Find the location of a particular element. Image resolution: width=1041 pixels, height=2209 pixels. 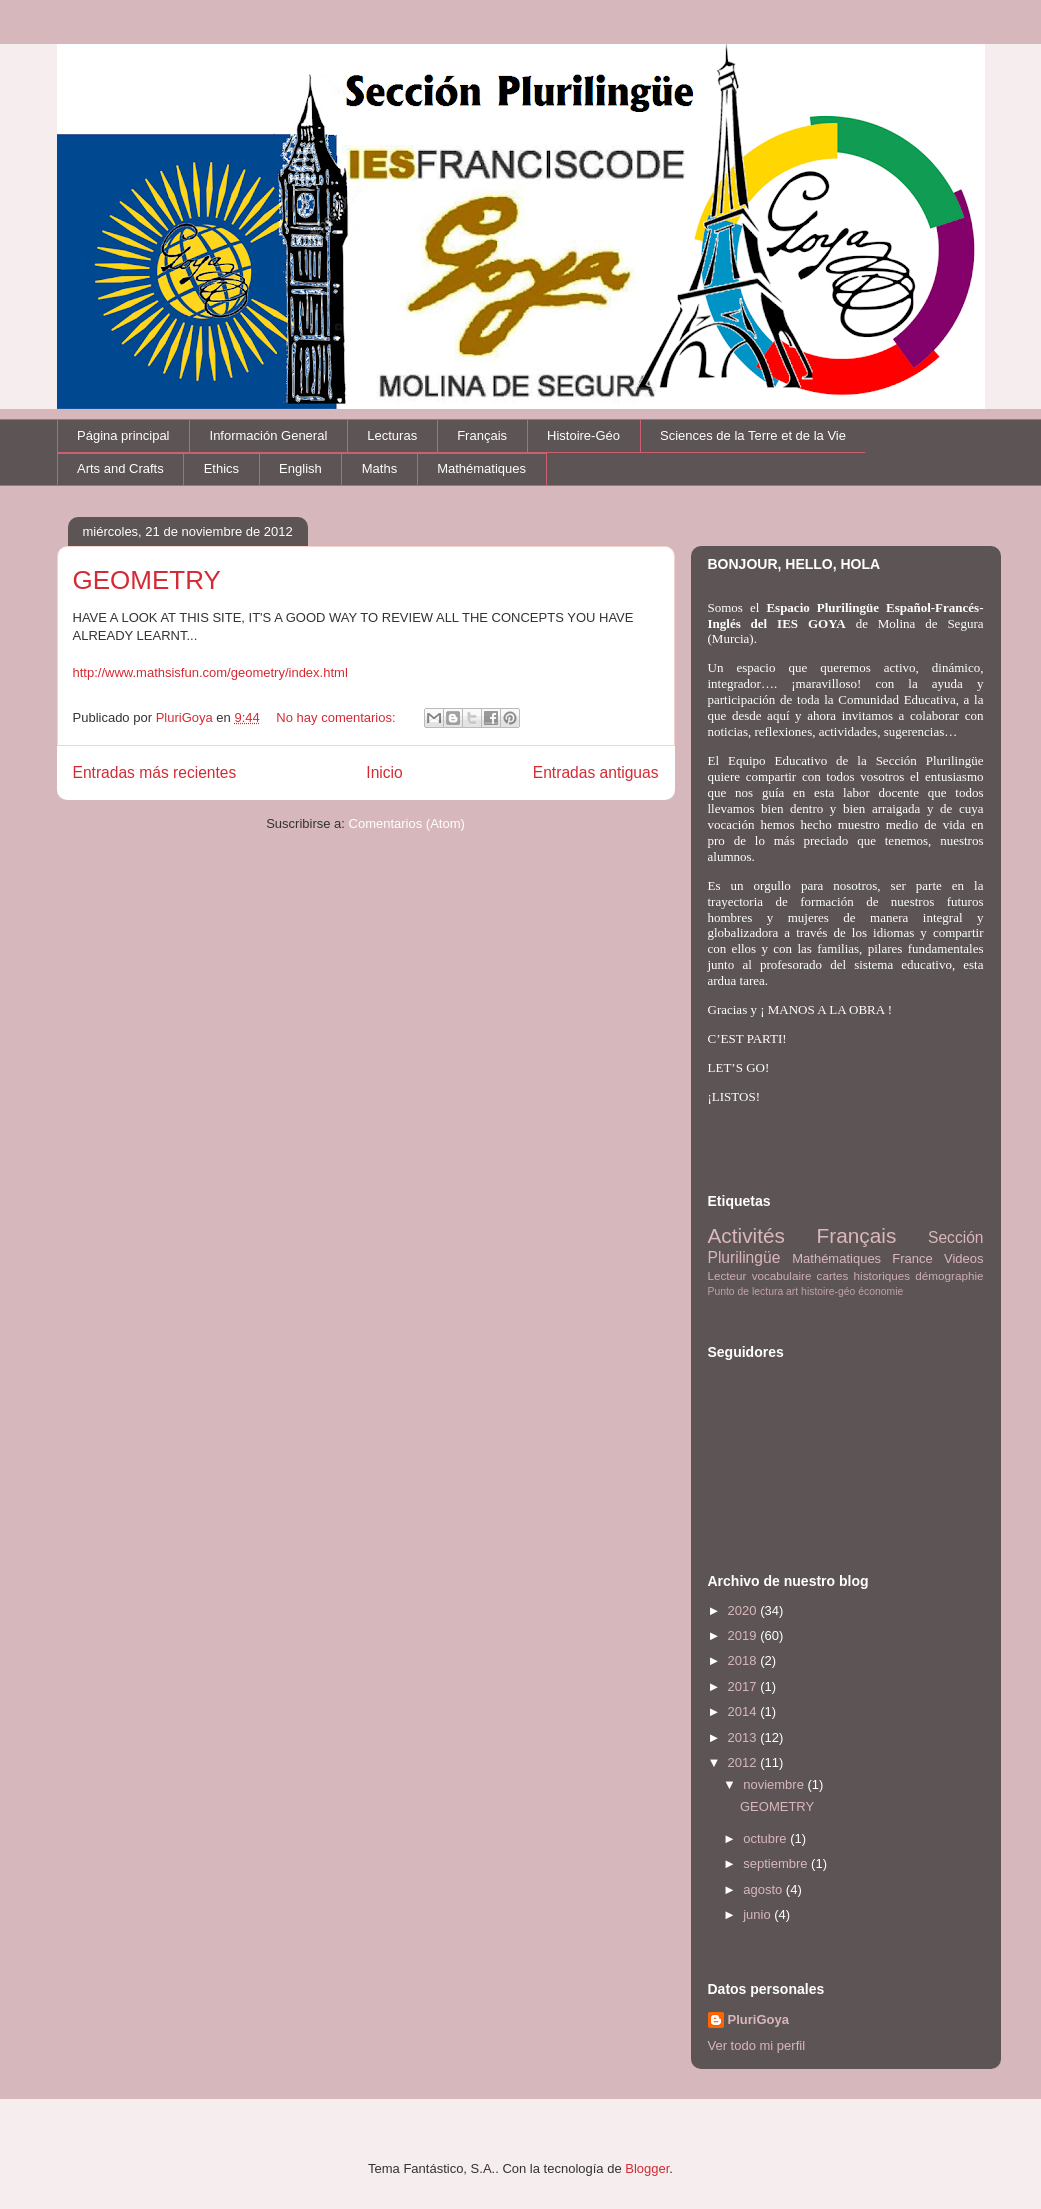

Comentarios (Atom) is located at coordinates (407, 823).